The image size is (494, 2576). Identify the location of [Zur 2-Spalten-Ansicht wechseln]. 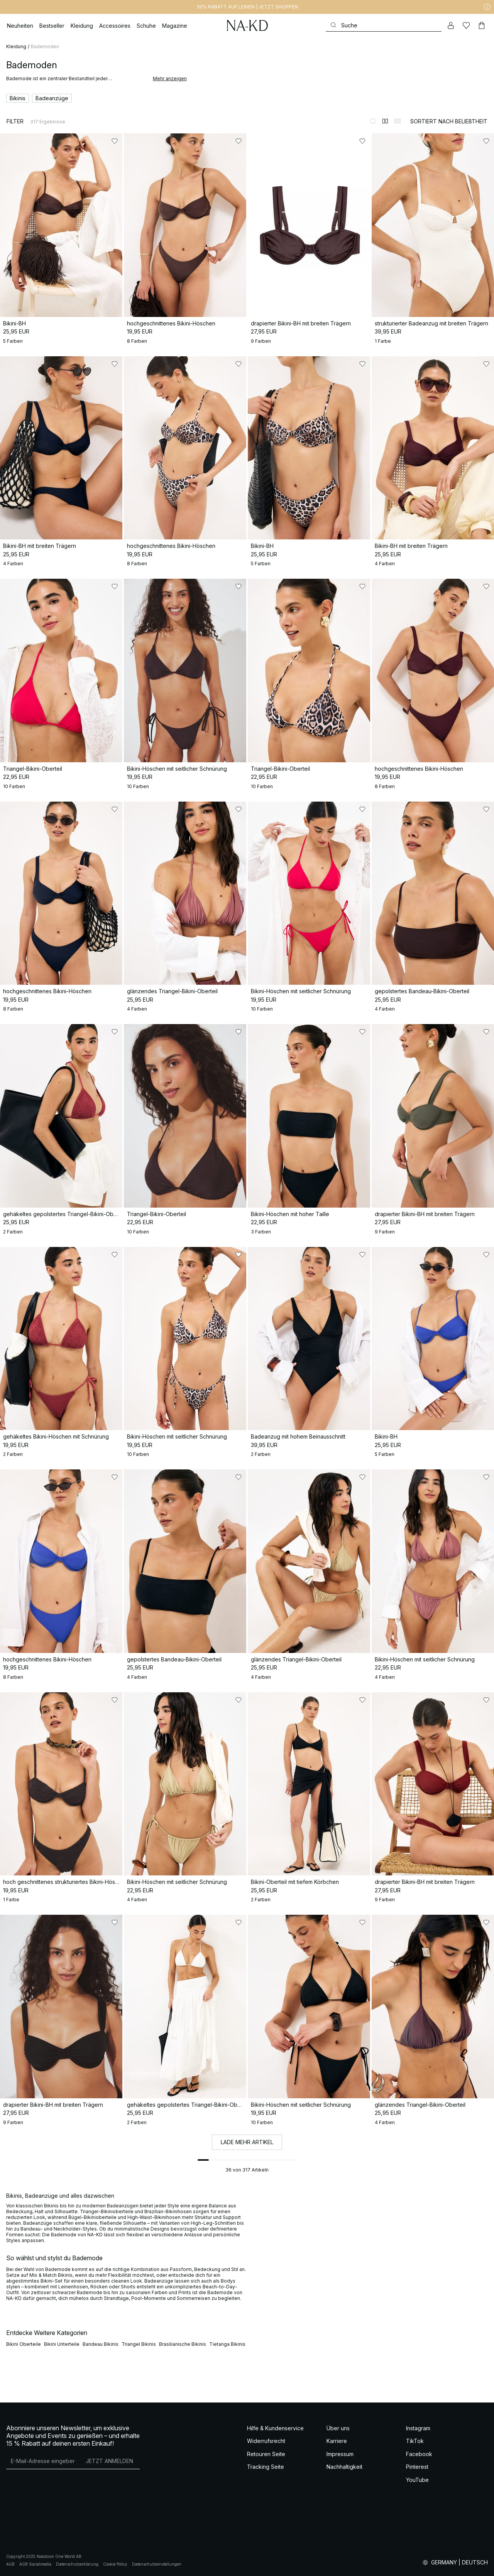
(385, 121).